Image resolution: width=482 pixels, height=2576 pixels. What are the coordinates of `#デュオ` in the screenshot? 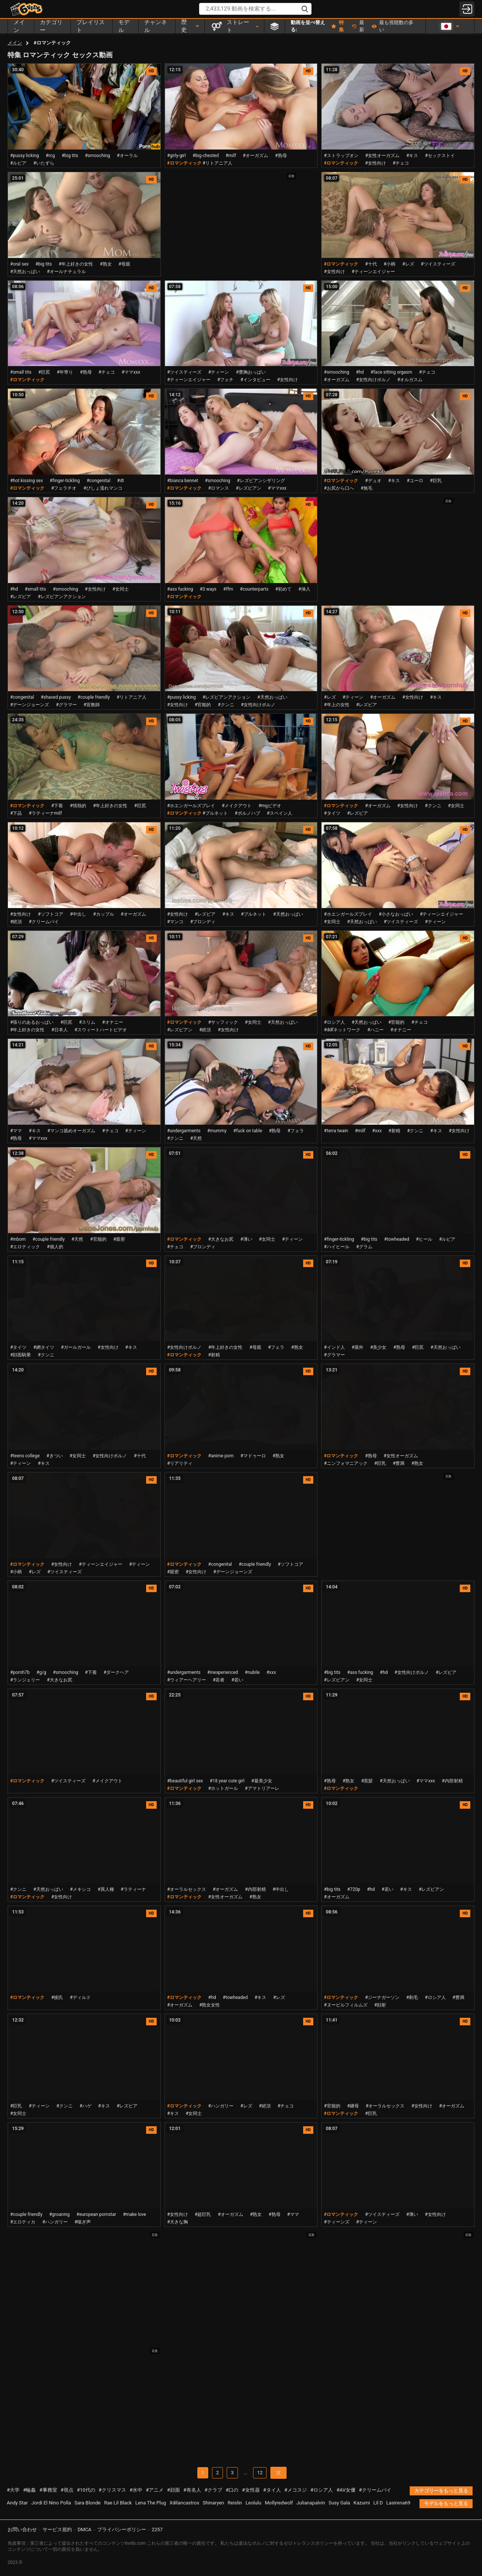 It's located at (373, 480).